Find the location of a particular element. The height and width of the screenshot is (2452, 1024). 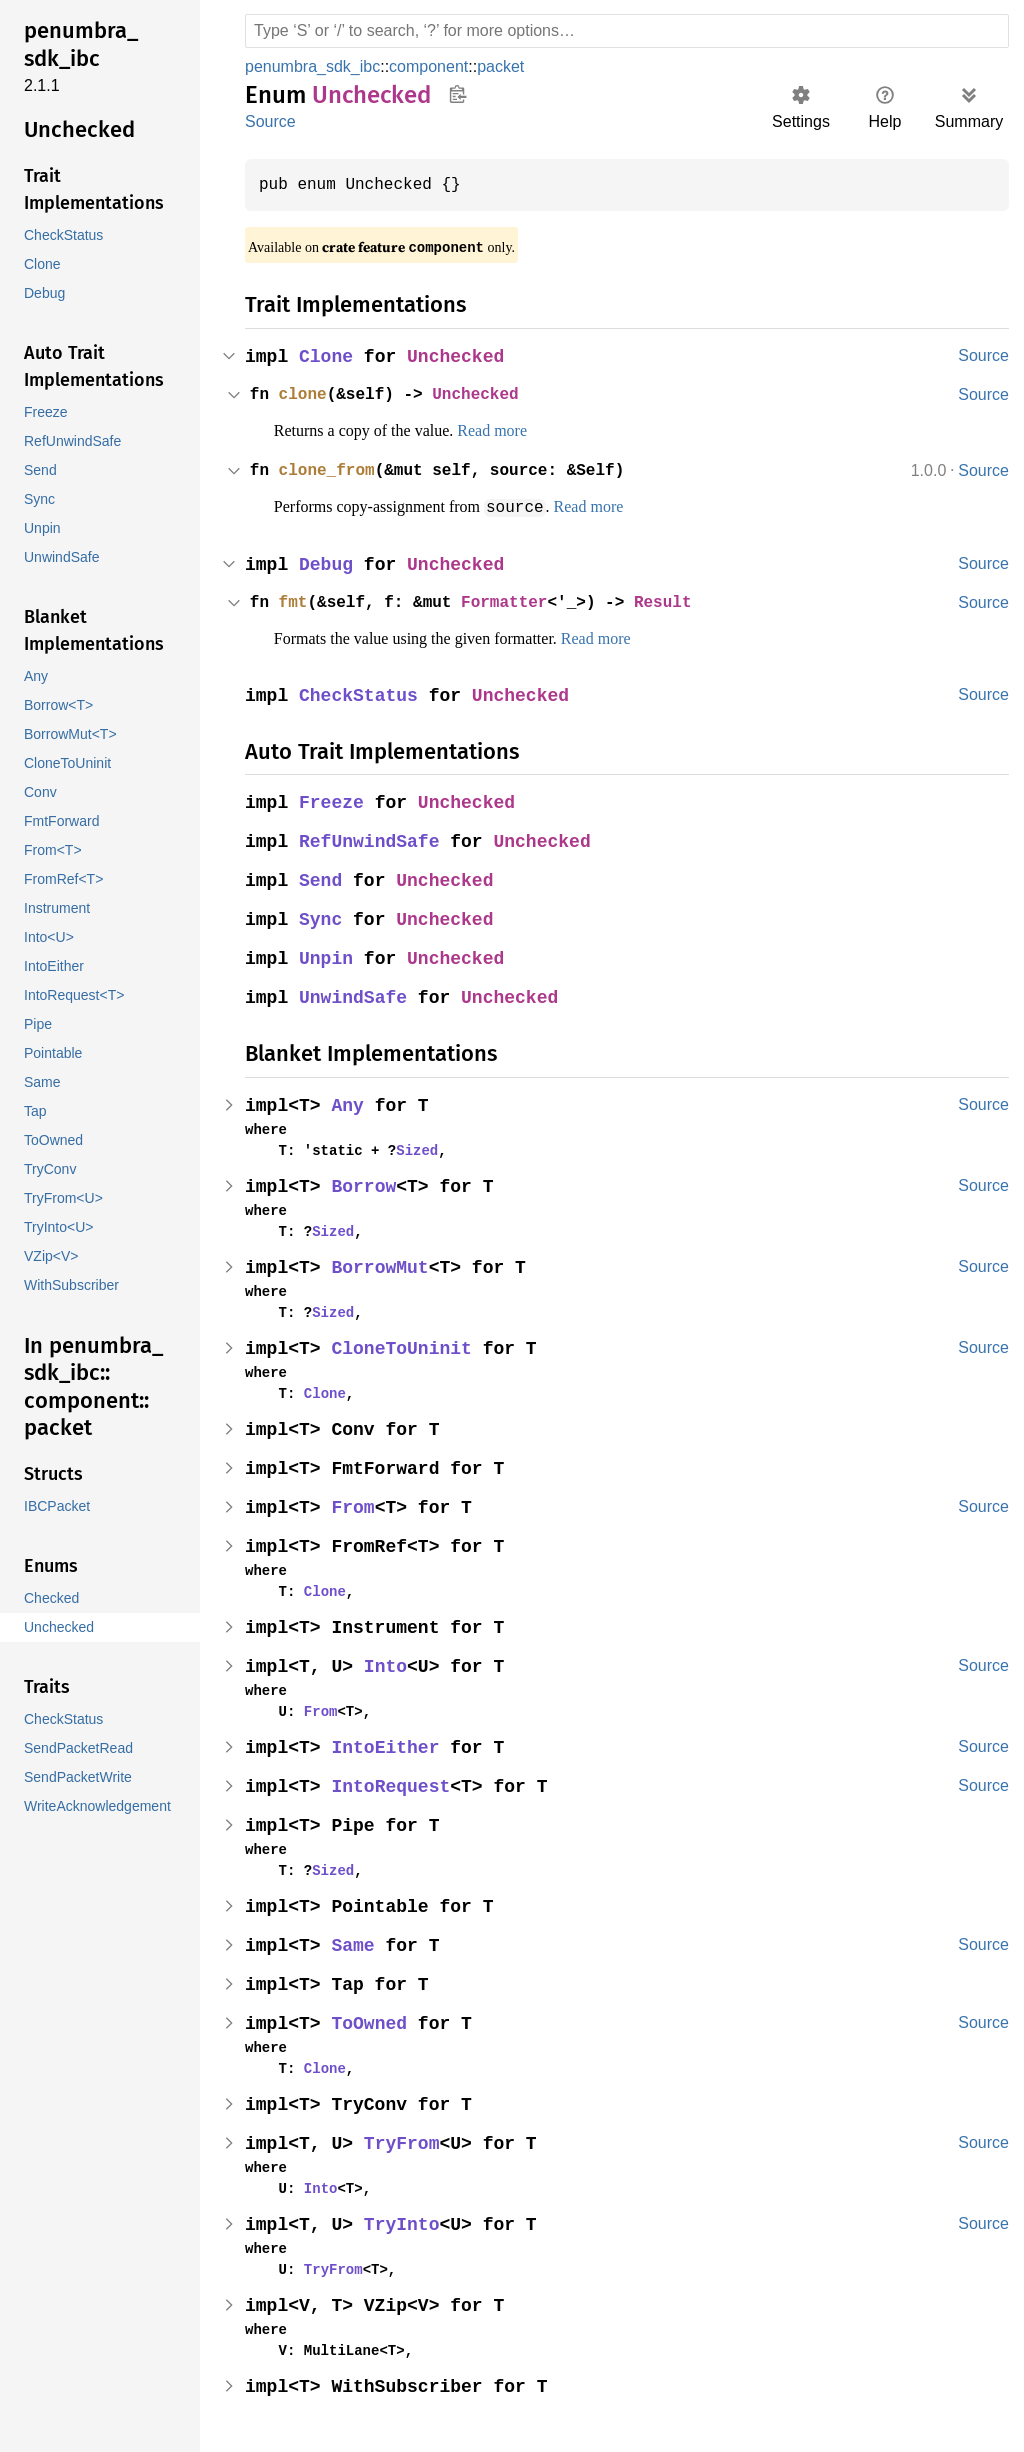

clone_from is located at coordinates (330, 471).